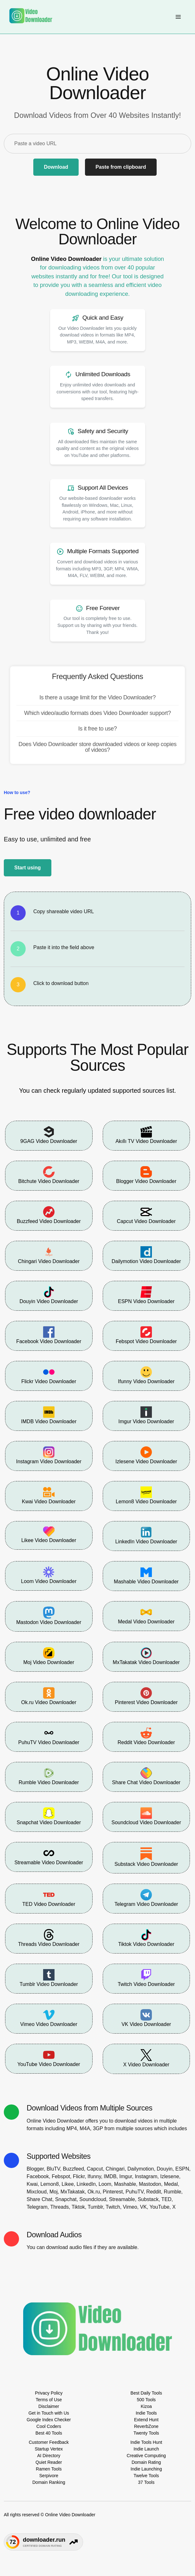 This screenshot has width=195, height=2576. Describe the element at coordinates (146, 1857) in the screenshot. I see `Substack Video Downloader` at that location.